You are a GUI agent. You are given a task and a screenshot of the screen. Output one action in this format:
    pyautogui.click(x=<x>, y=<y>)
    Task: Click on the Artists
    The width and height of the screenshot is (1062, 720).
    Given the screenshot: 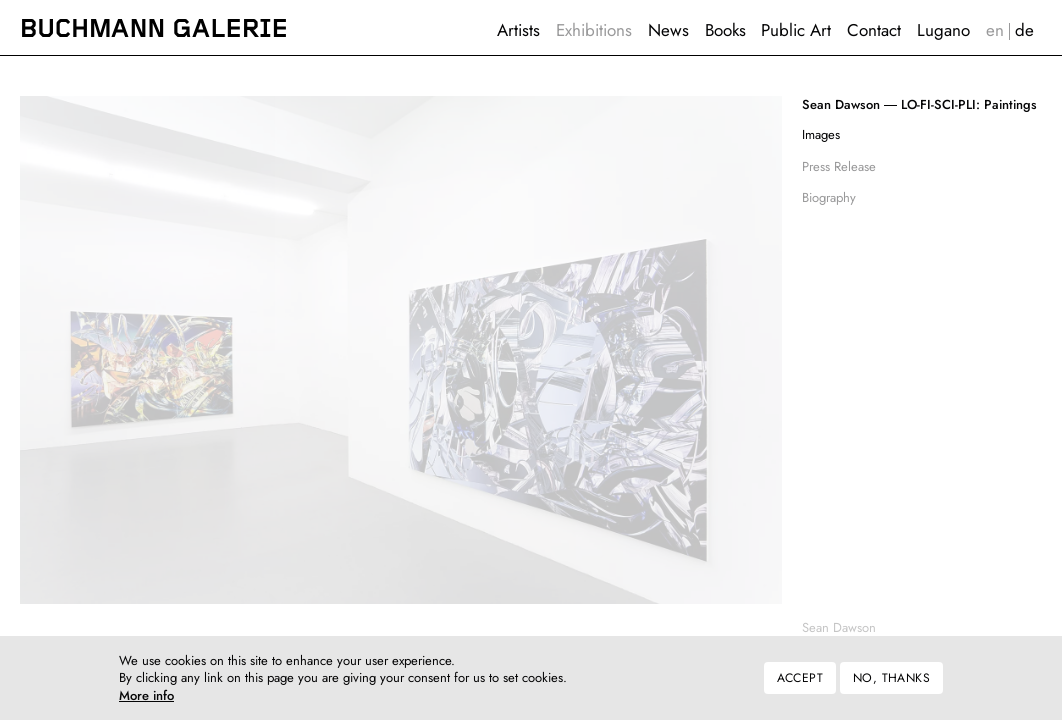 What is the action you would take?
    pyautogui.click(x=518, y=30)
    